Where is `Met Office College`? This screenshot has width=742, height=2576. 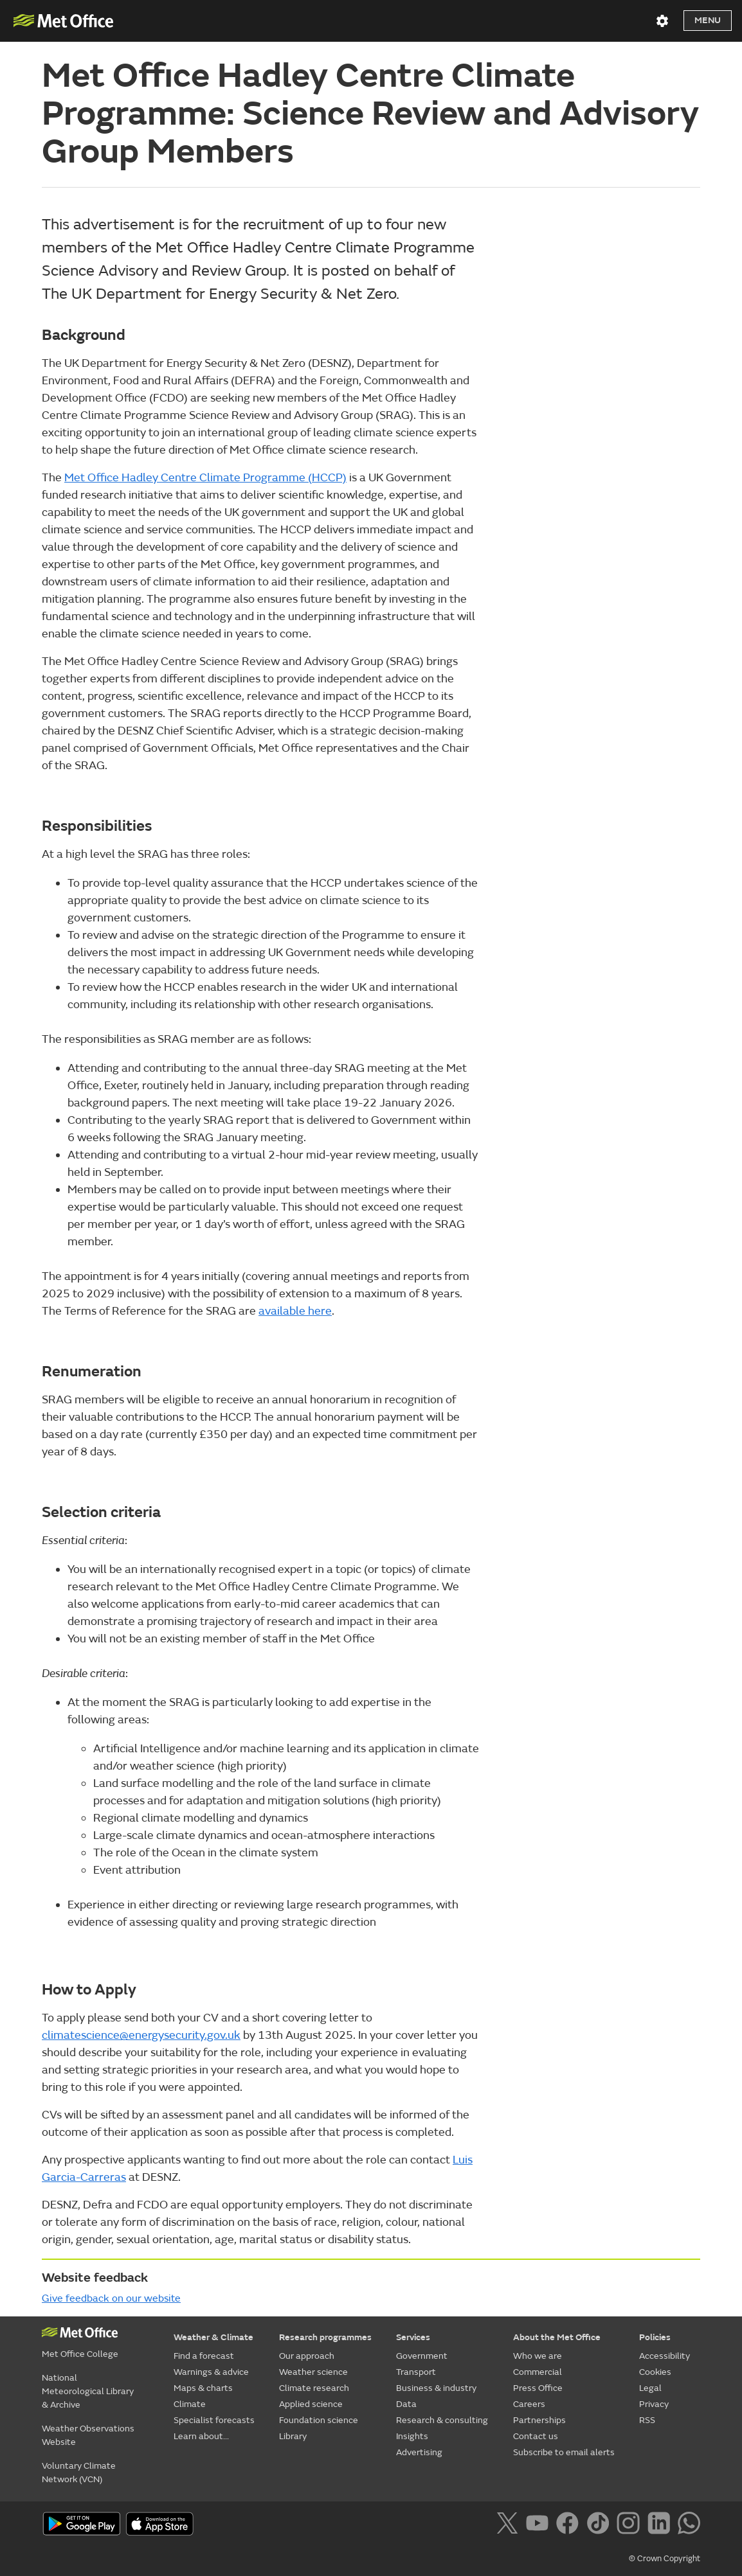
Met Office College is located at coordinates (80, 2354).